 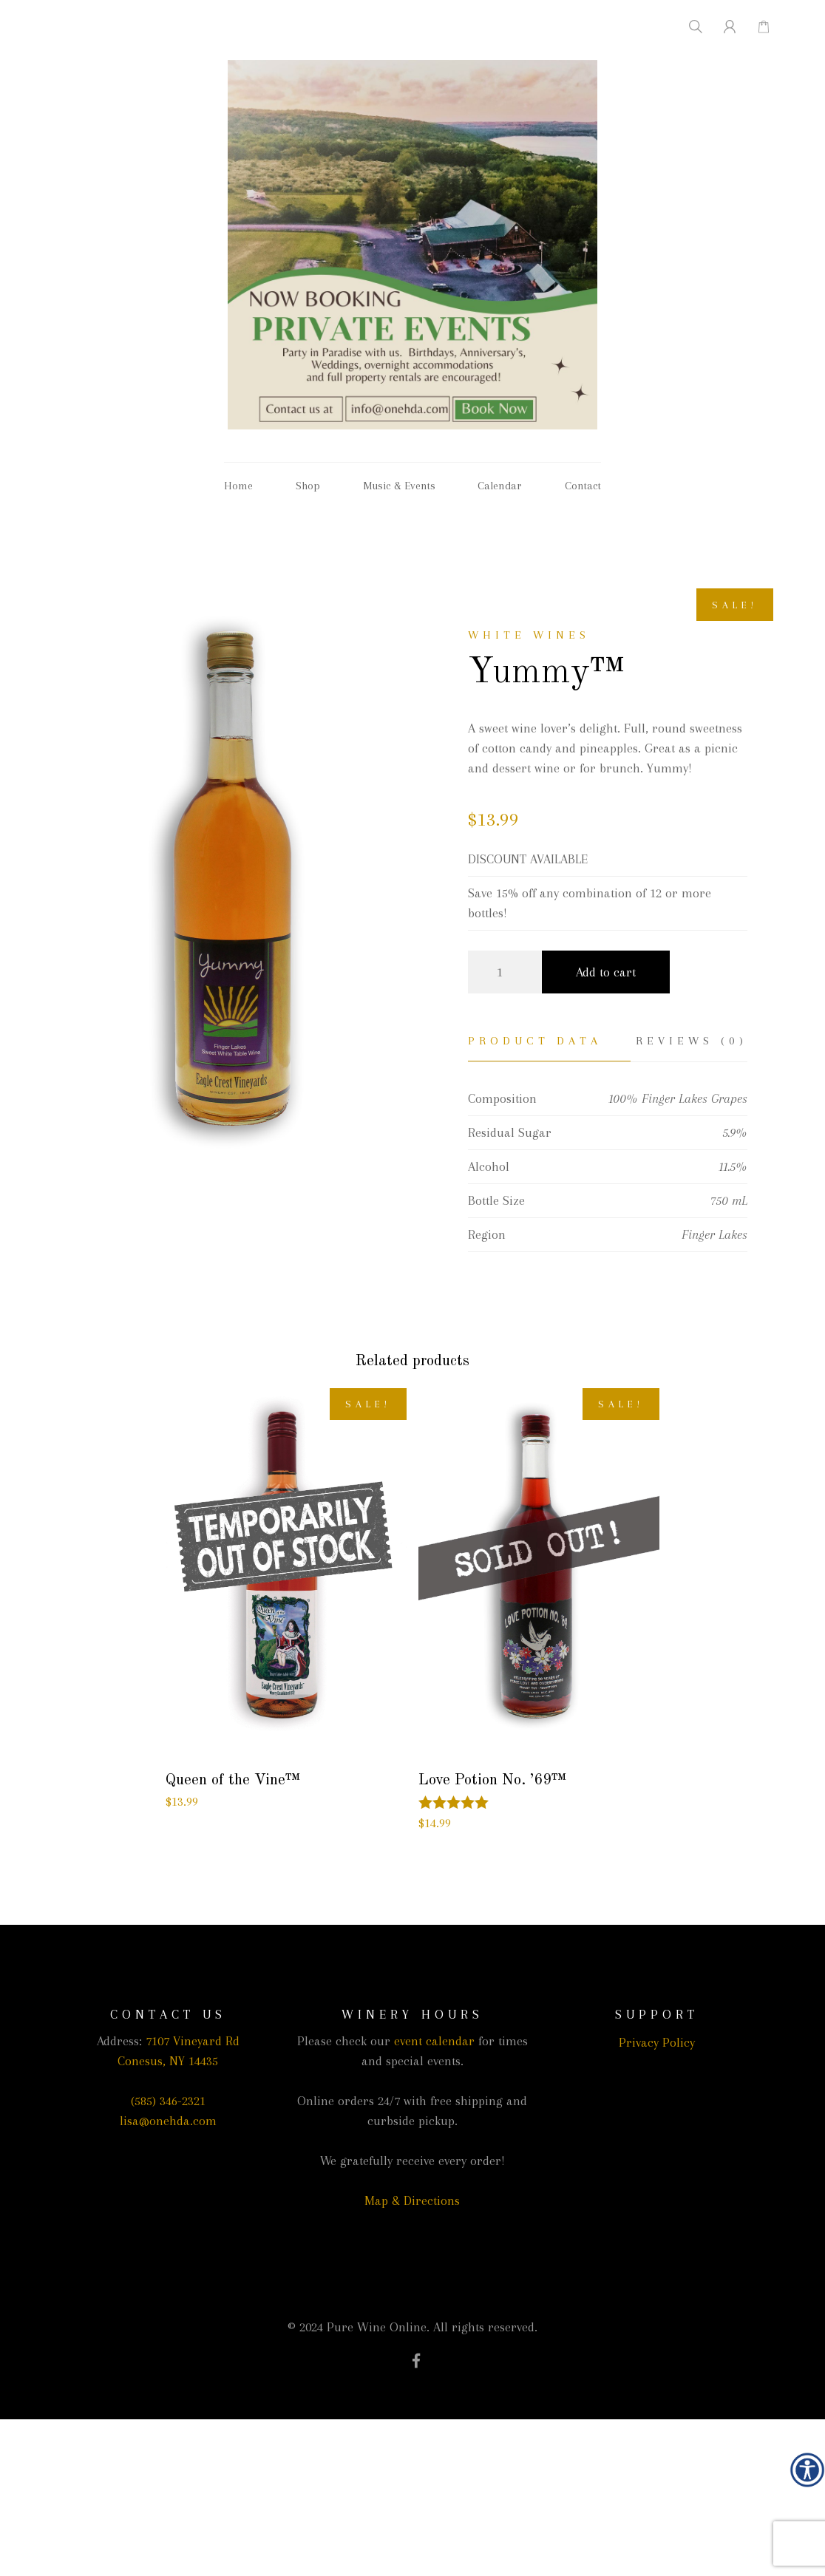 What do you see at coordinates (657, 2042) in the screenshot?
I see `Privacy Policy [link]` at bounding box center [657, 2042].